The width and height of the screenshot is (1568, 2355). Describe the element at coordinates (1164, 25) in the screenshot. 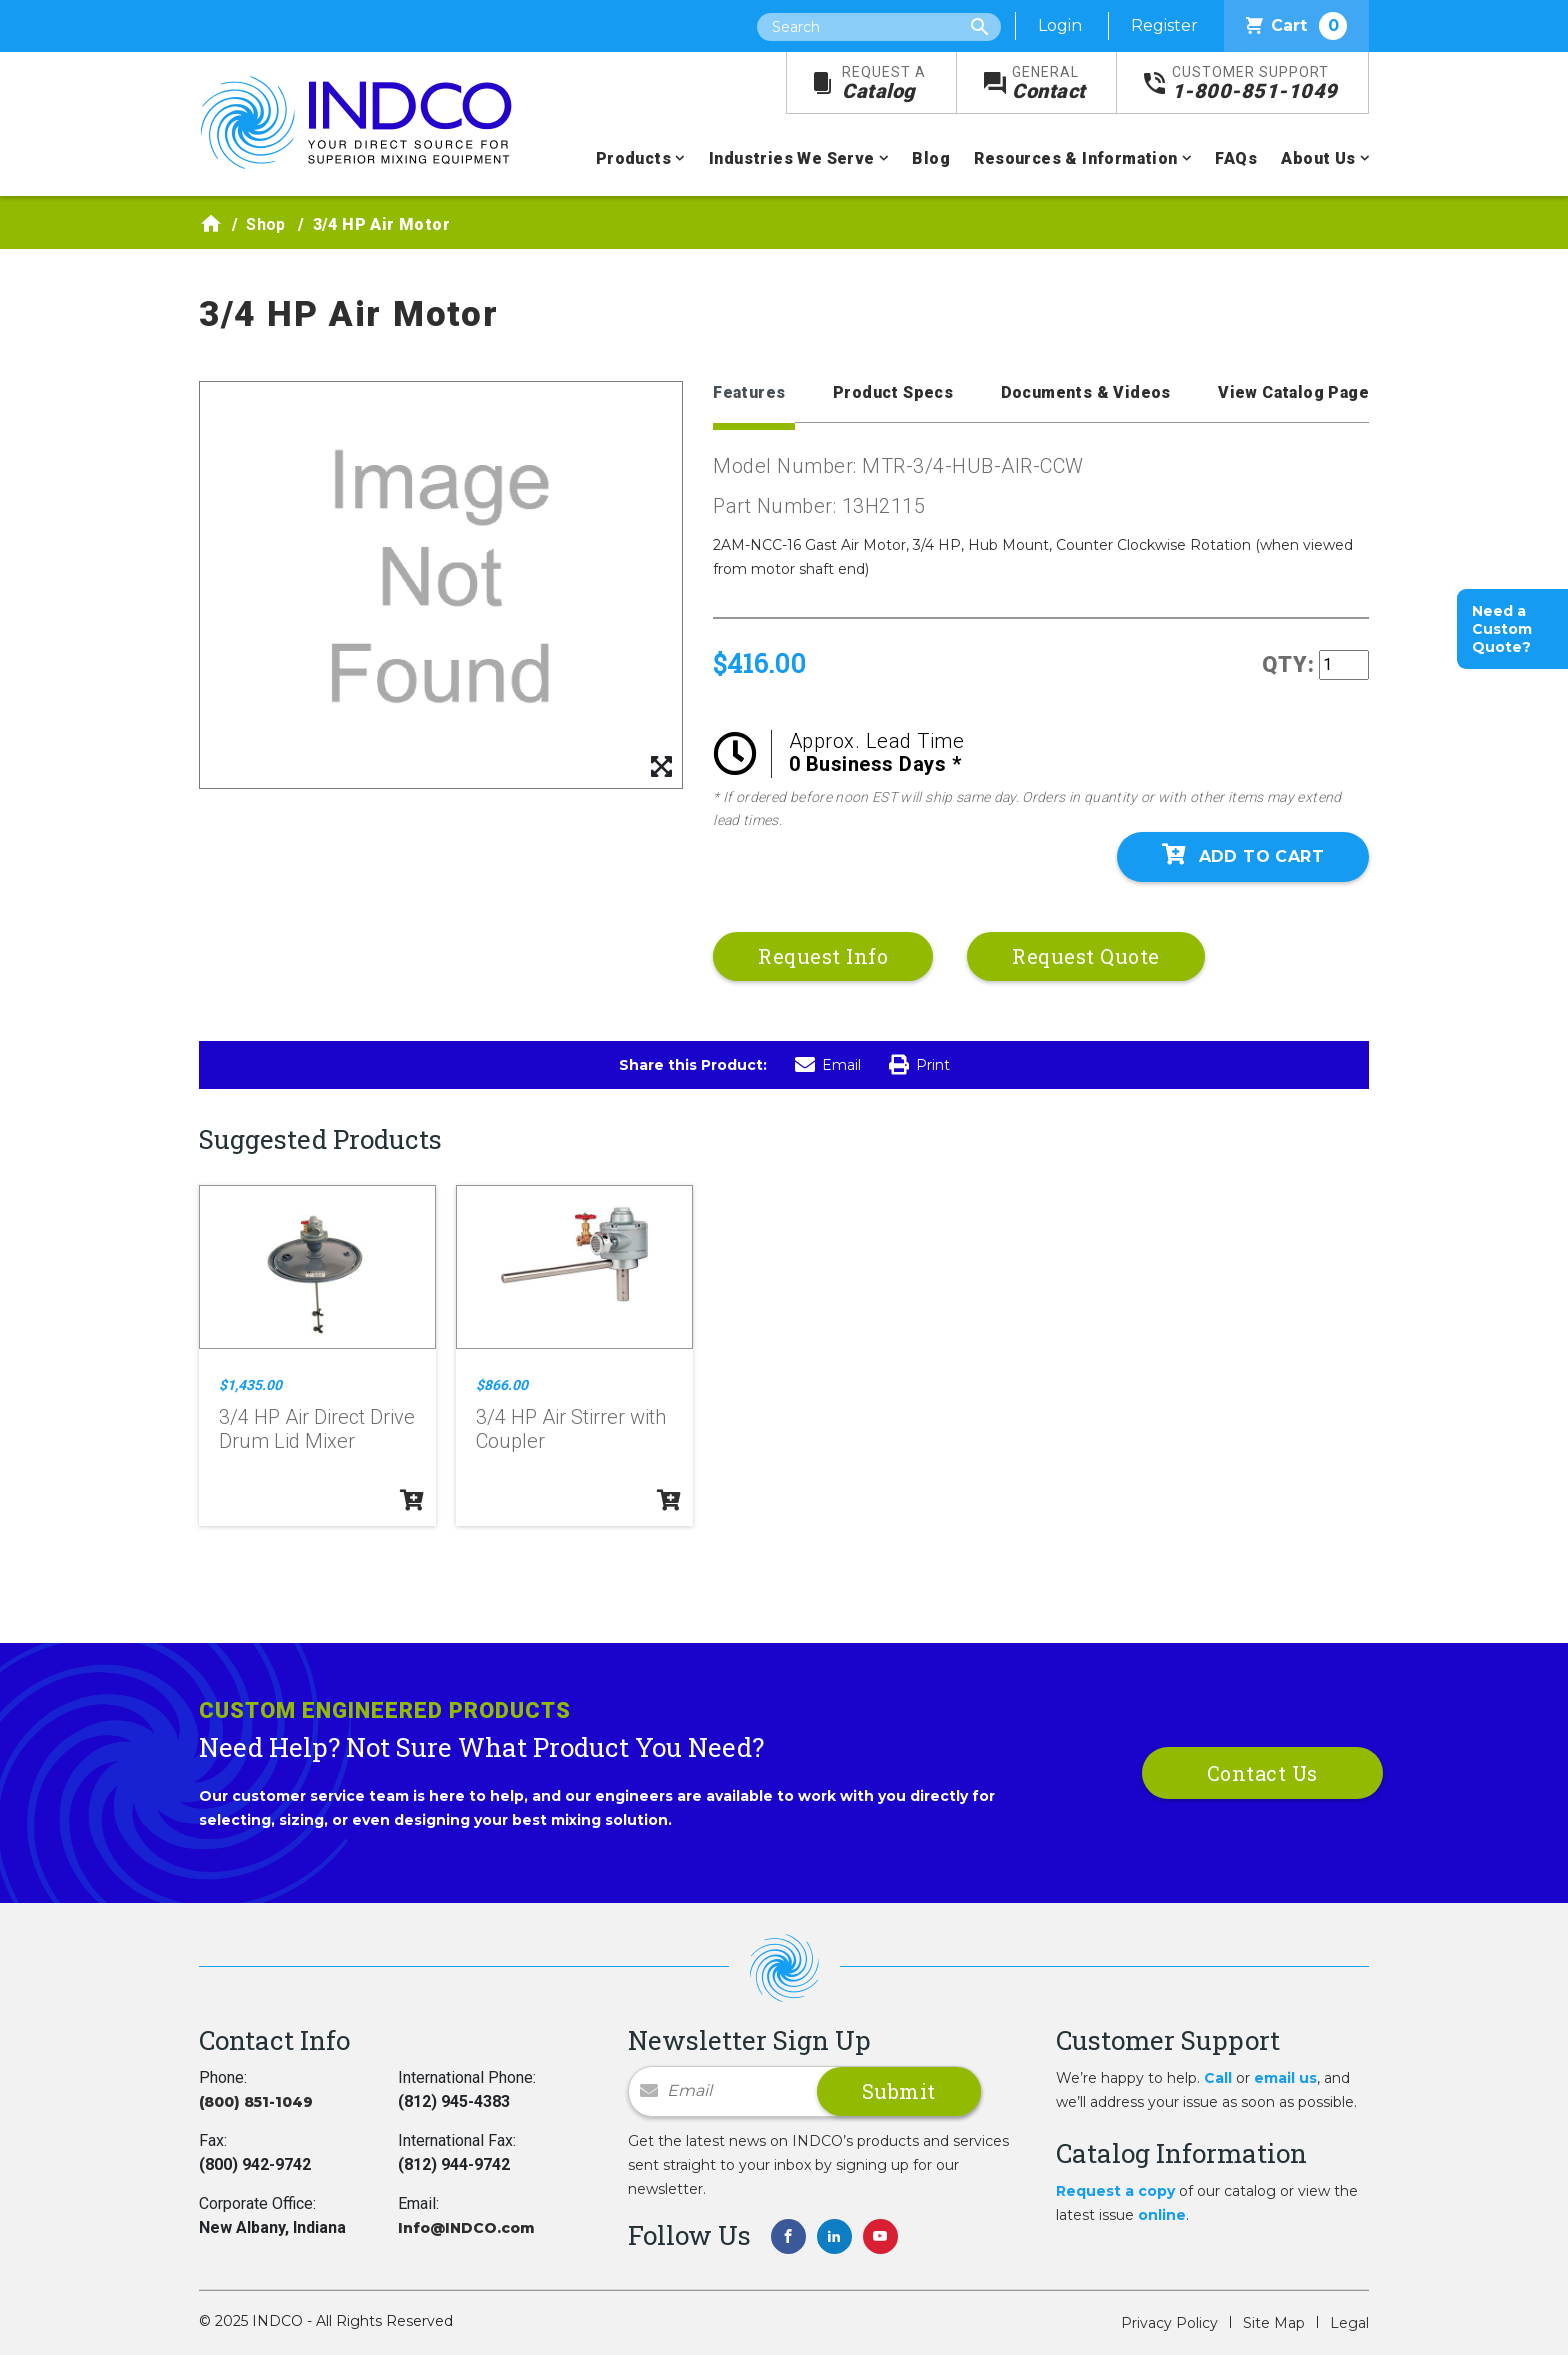

I see `Register` at that location.